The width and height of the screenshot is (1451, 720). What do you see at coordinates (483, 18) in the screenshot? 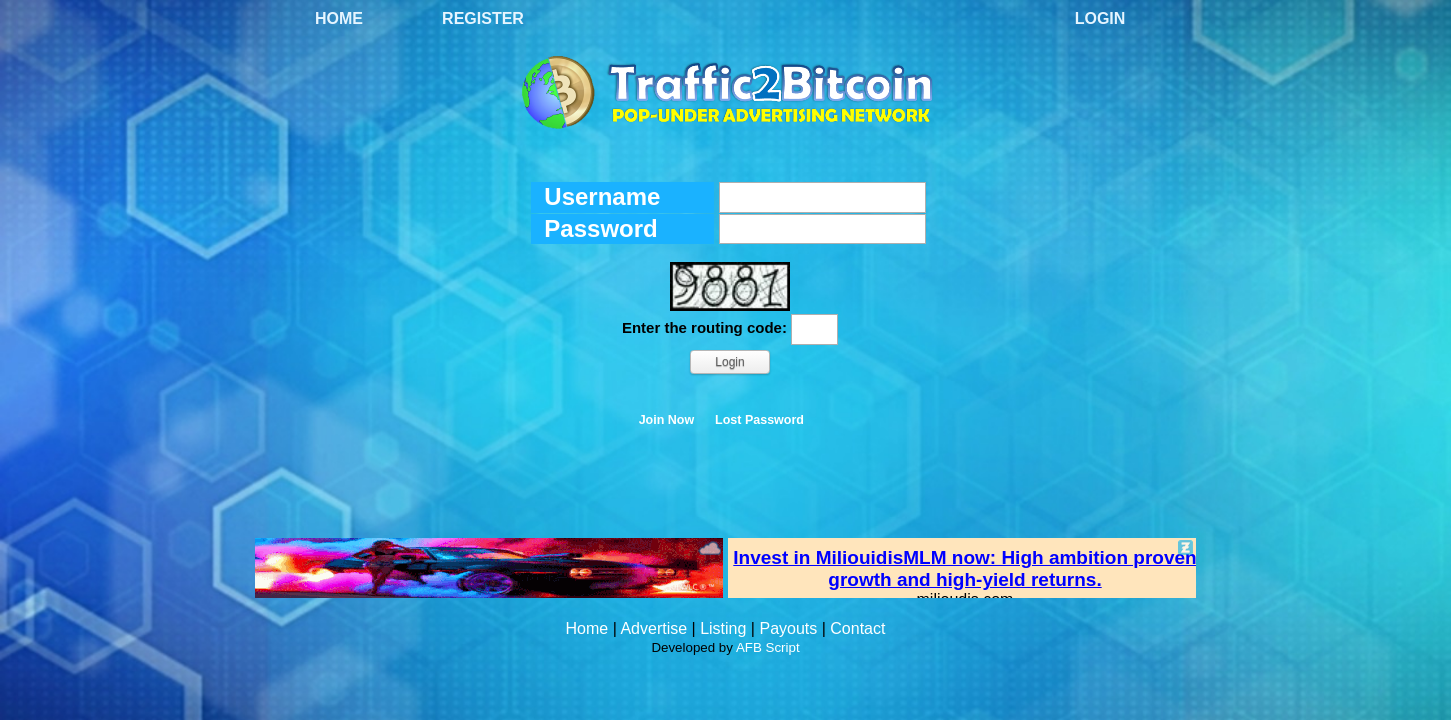
I see `Register` at bounding box center [483, 18].